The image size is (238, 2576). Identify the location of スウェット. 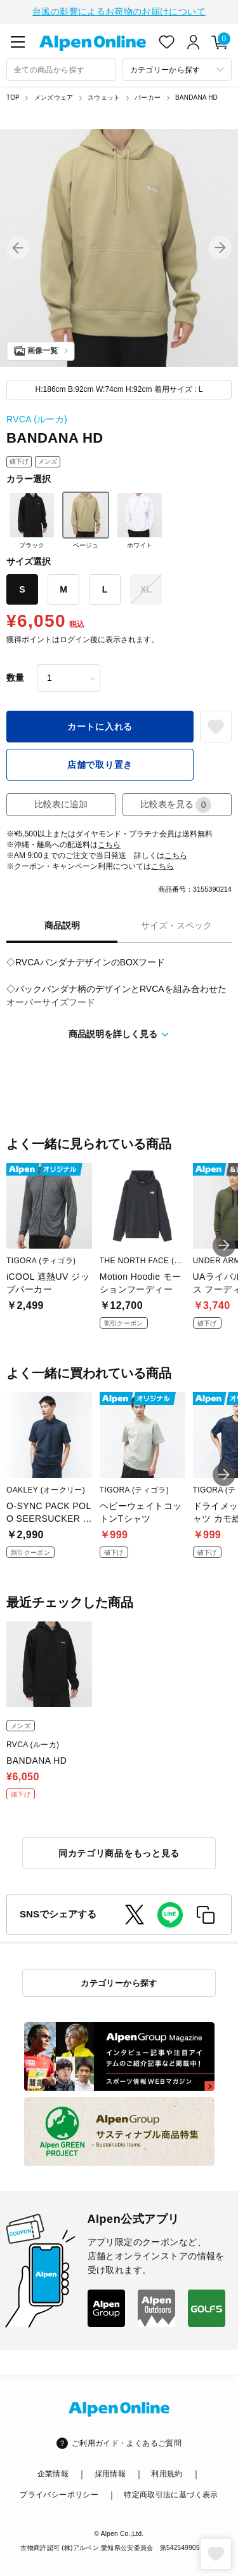
(104, 96).